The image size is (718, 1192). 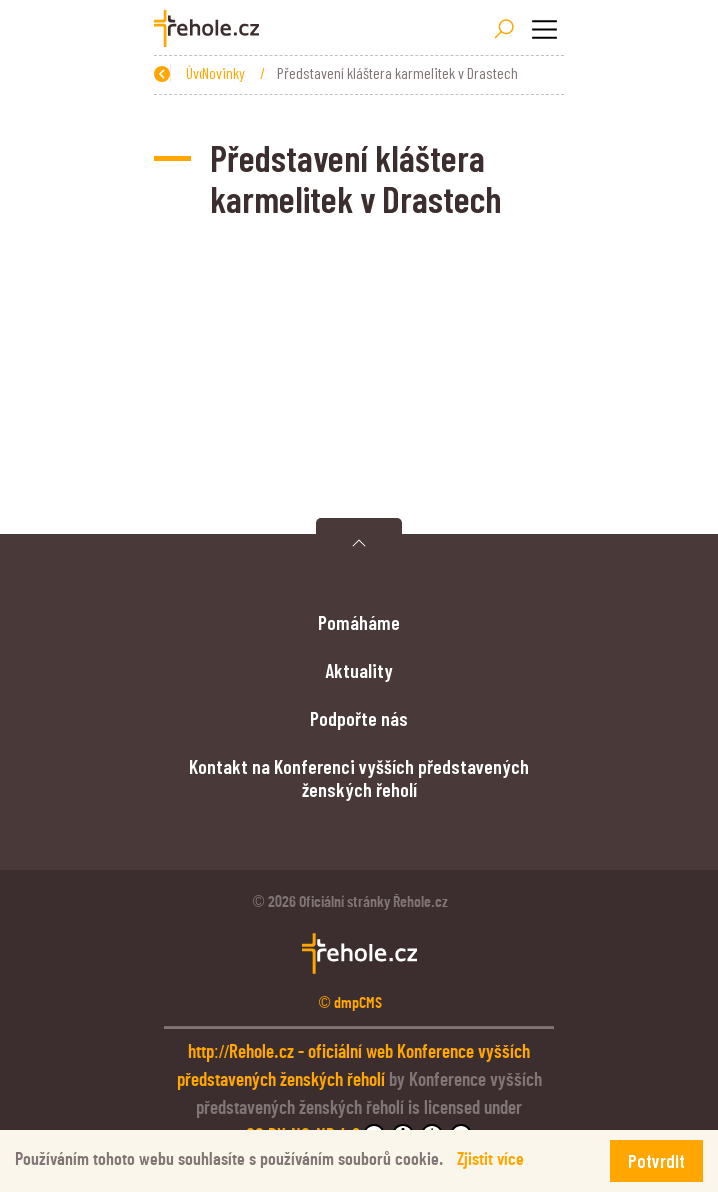 I want to click on Kontakt na Konferenci vyšších představených ženských řeholí, so click(x=359, y=777).